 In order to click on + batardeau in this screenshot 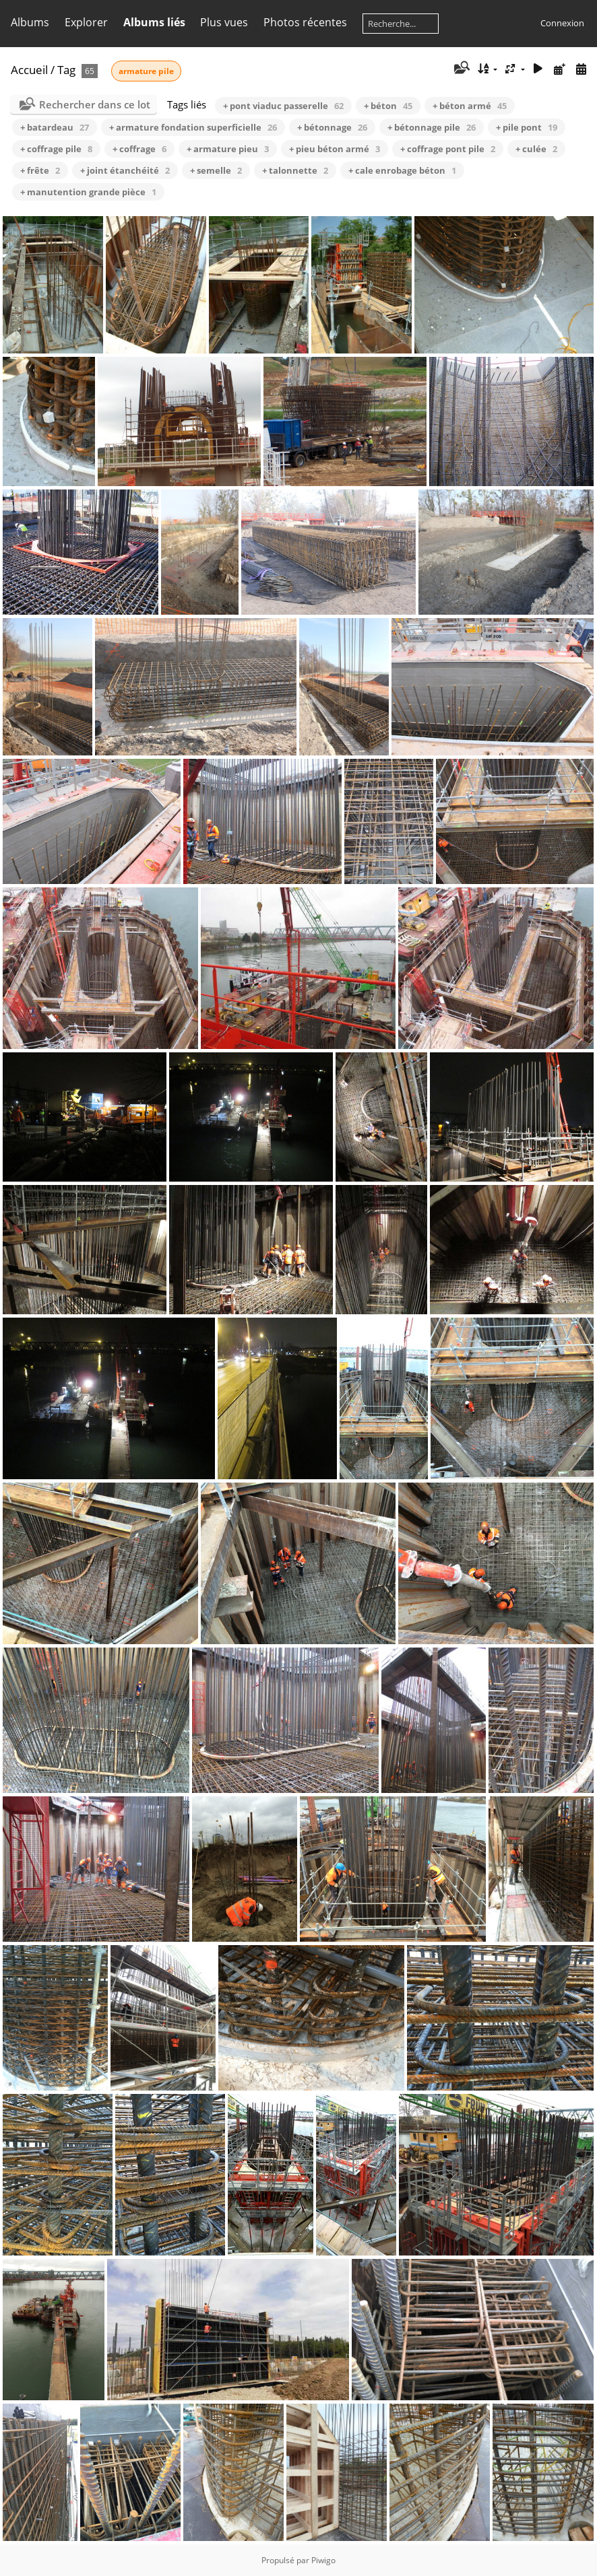, I will do `click(54, 127)`.